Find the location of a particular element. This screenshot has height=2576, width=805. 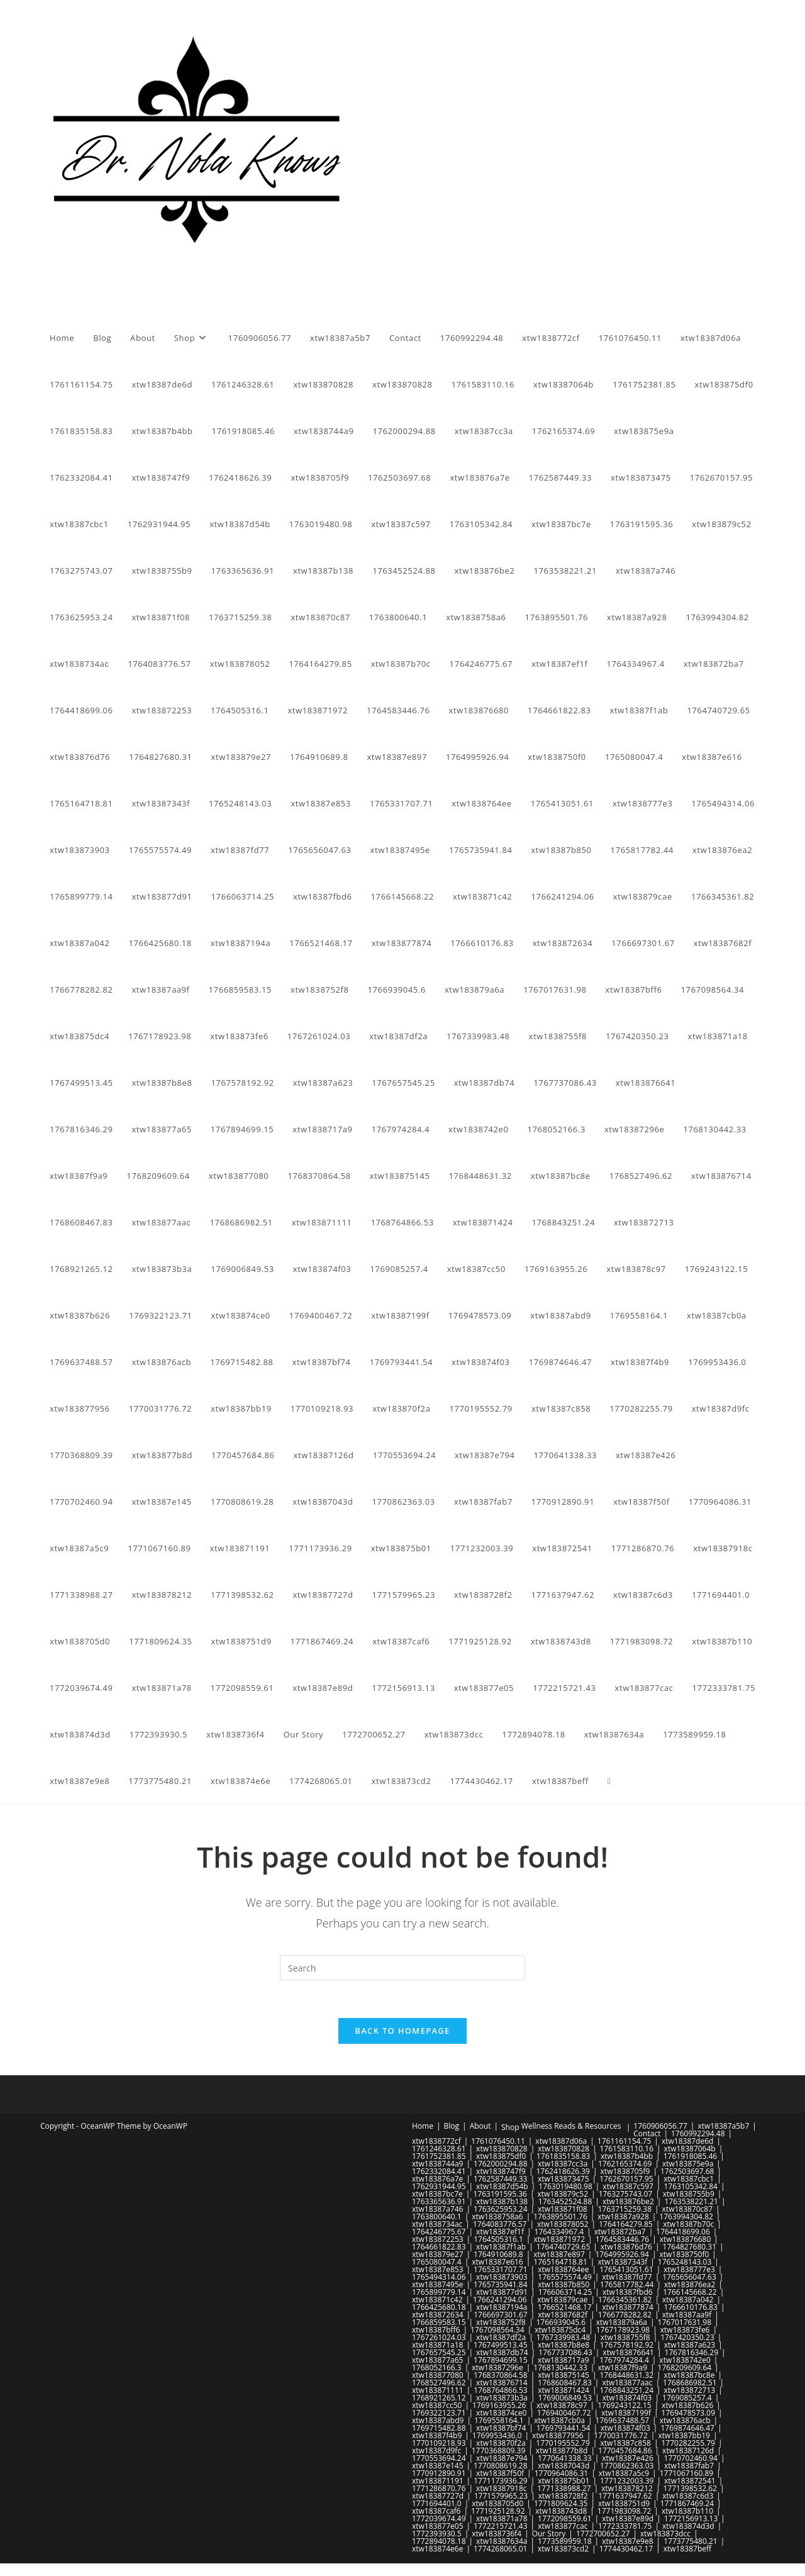

xtw183871111 is located at coordinates (438, 2390).